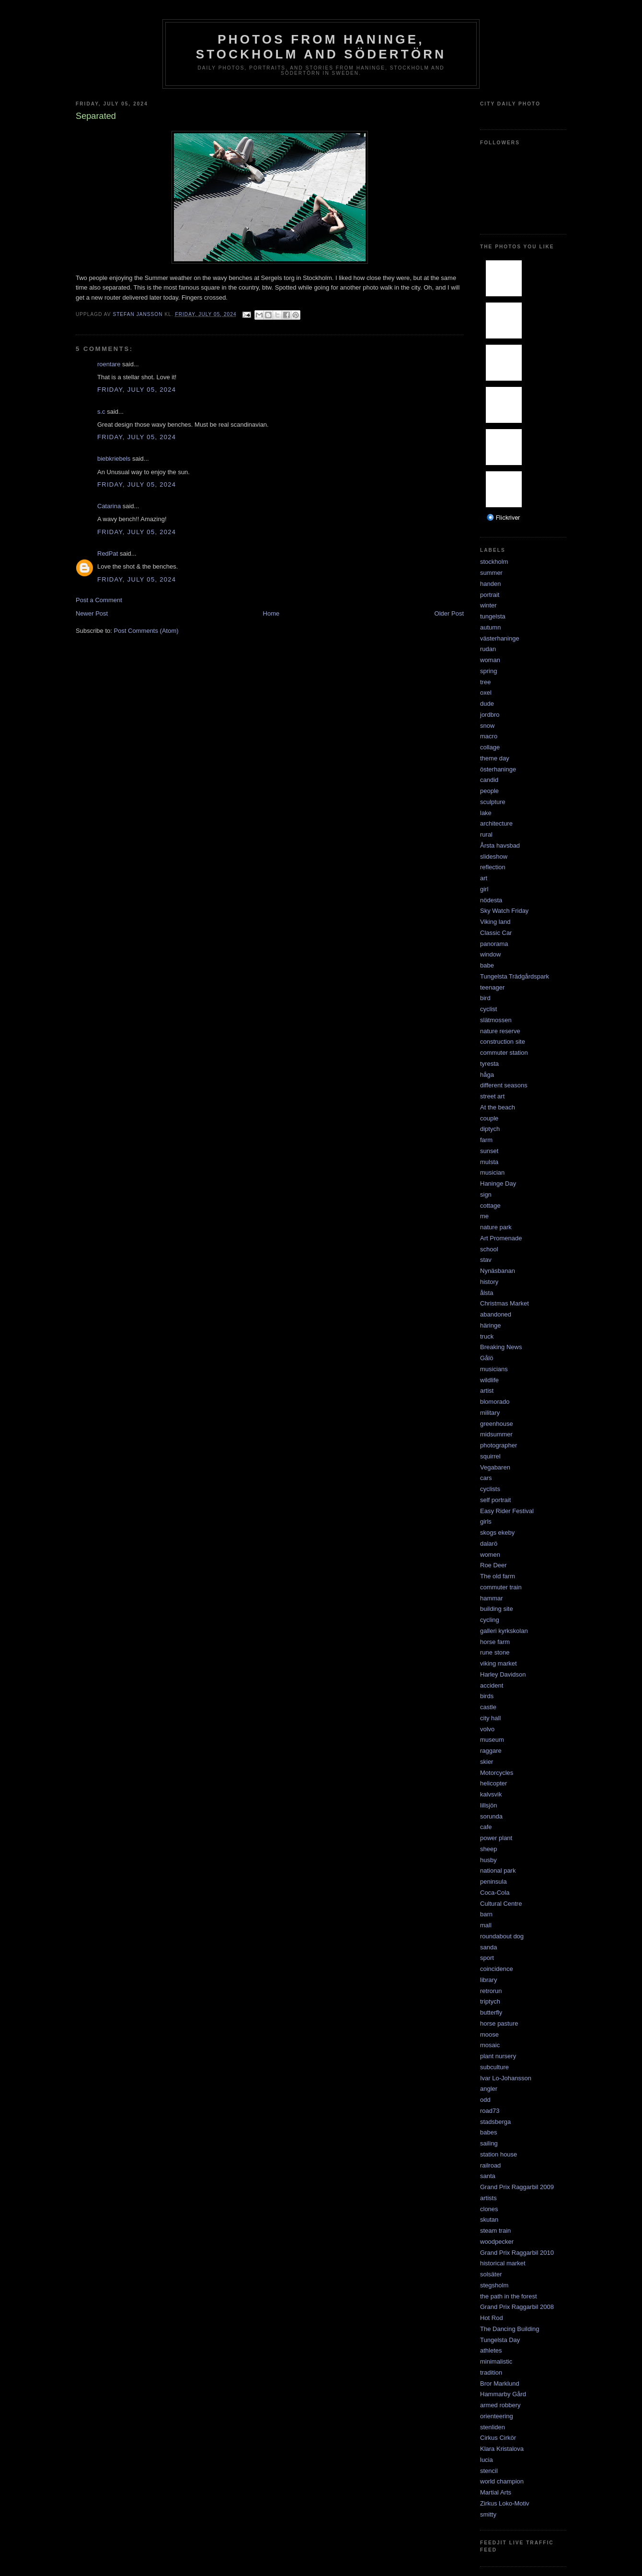 The width and height of the screenshot is (642, 2576). I want to click on reflection, so click(492, 867).